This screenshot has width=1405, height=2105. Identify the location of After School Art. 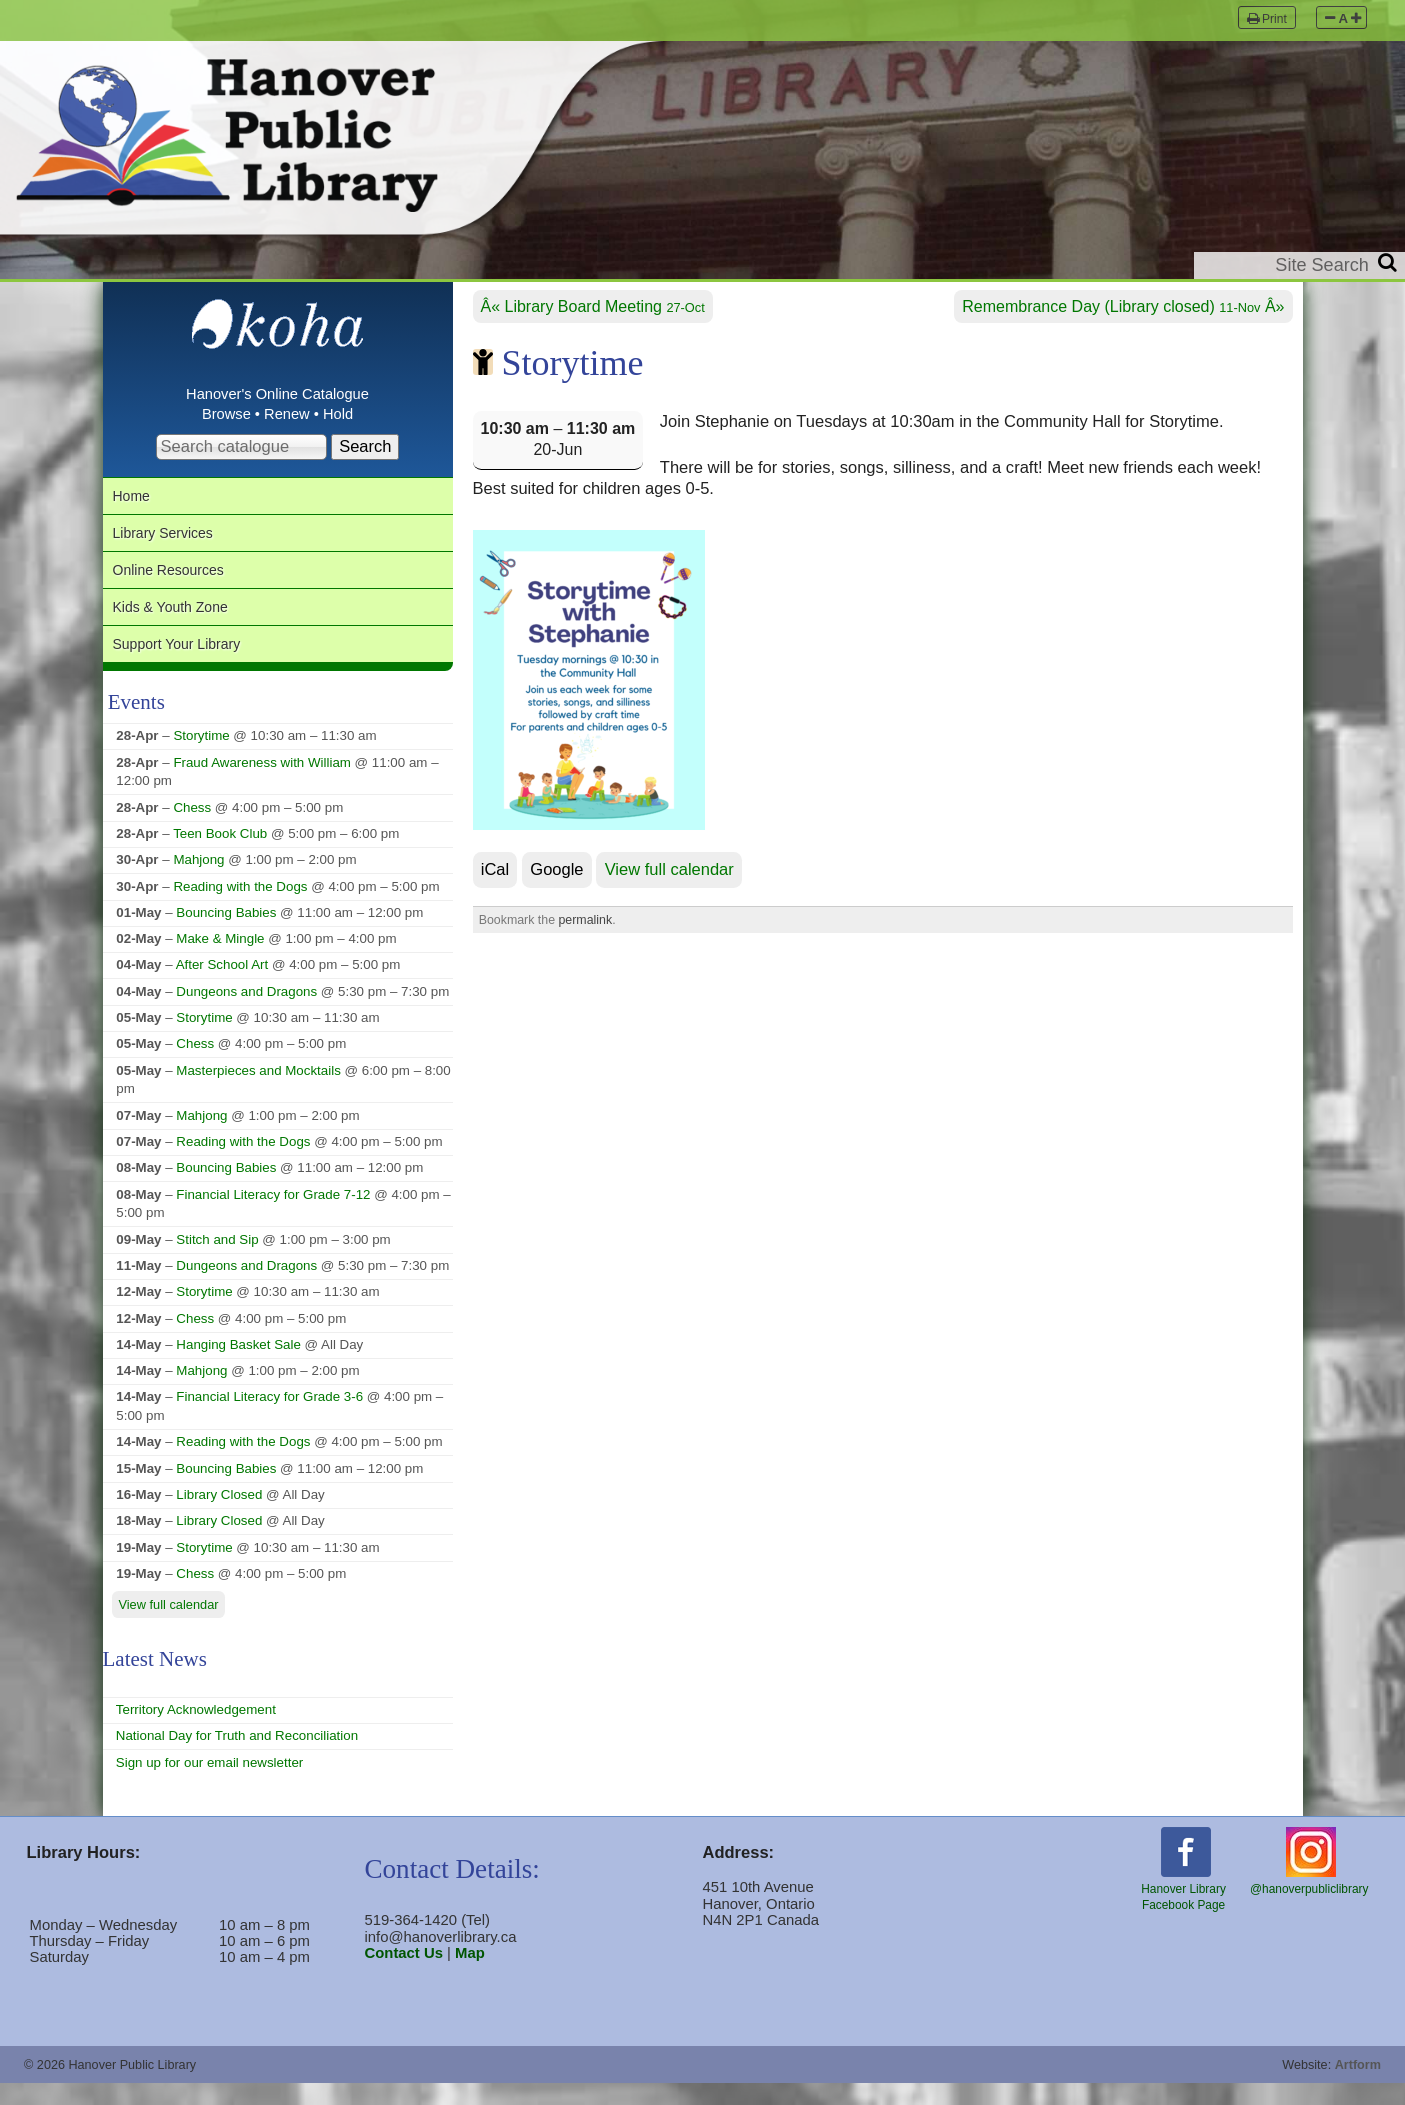
(221, 987).